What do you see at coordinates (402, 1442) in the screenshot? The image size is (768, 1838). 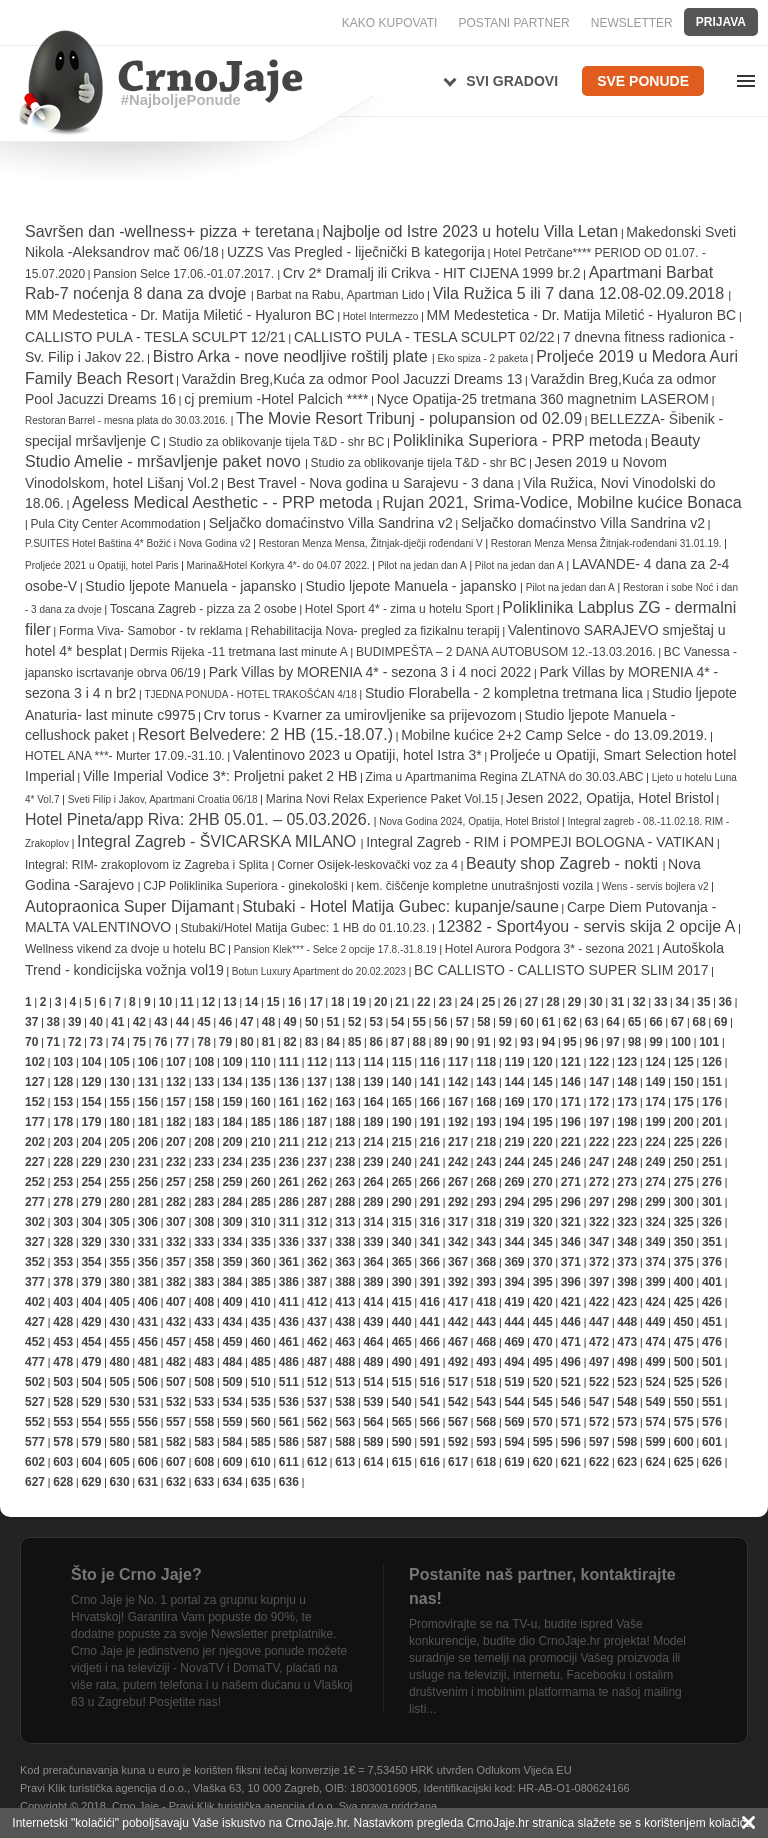 I see `590` at bounding box center [402, 1442].